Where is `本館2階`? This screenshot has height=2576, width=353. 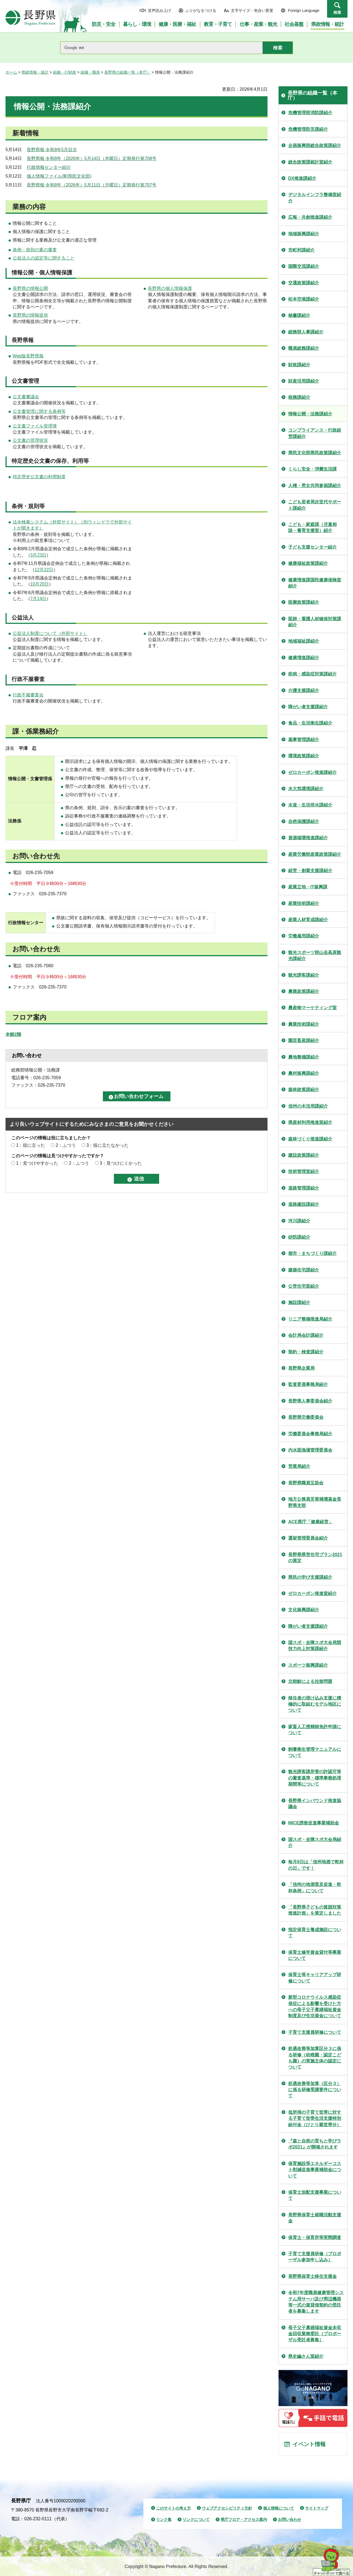
本館2階 is located at coordinates (13, 1034).